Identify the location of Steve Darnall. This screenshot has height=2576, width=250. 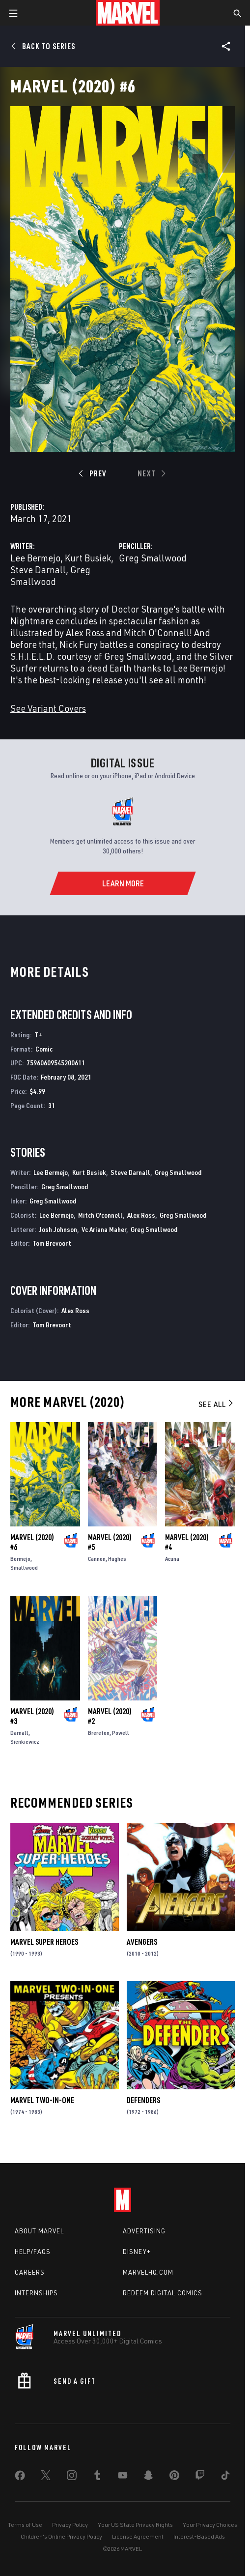
(38, 569).